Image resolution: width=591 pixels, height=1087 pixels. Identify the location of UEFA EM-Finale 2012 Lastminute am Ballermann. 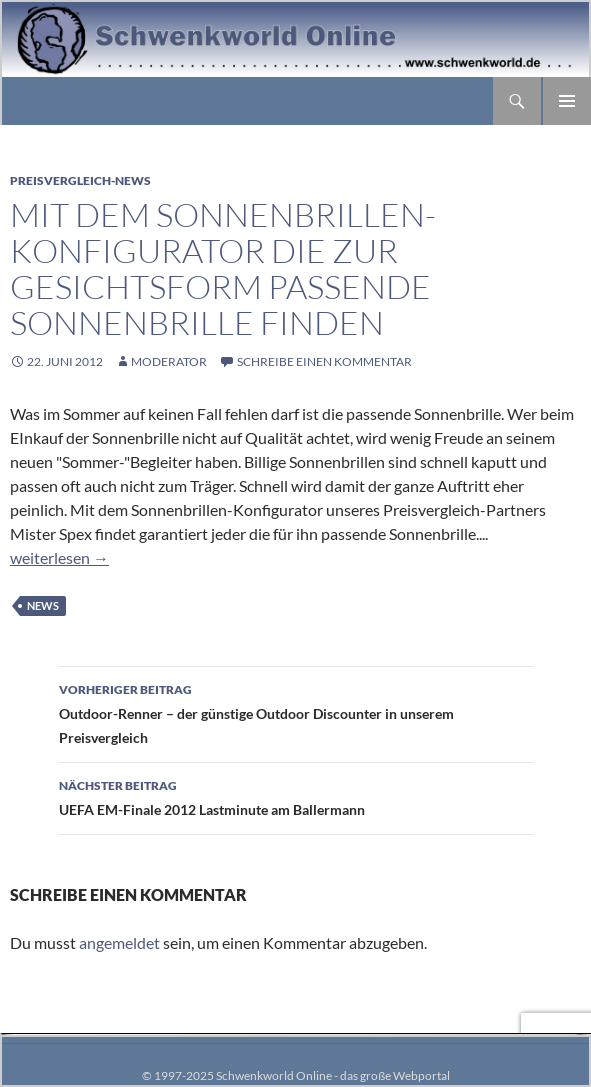
(296, 796).